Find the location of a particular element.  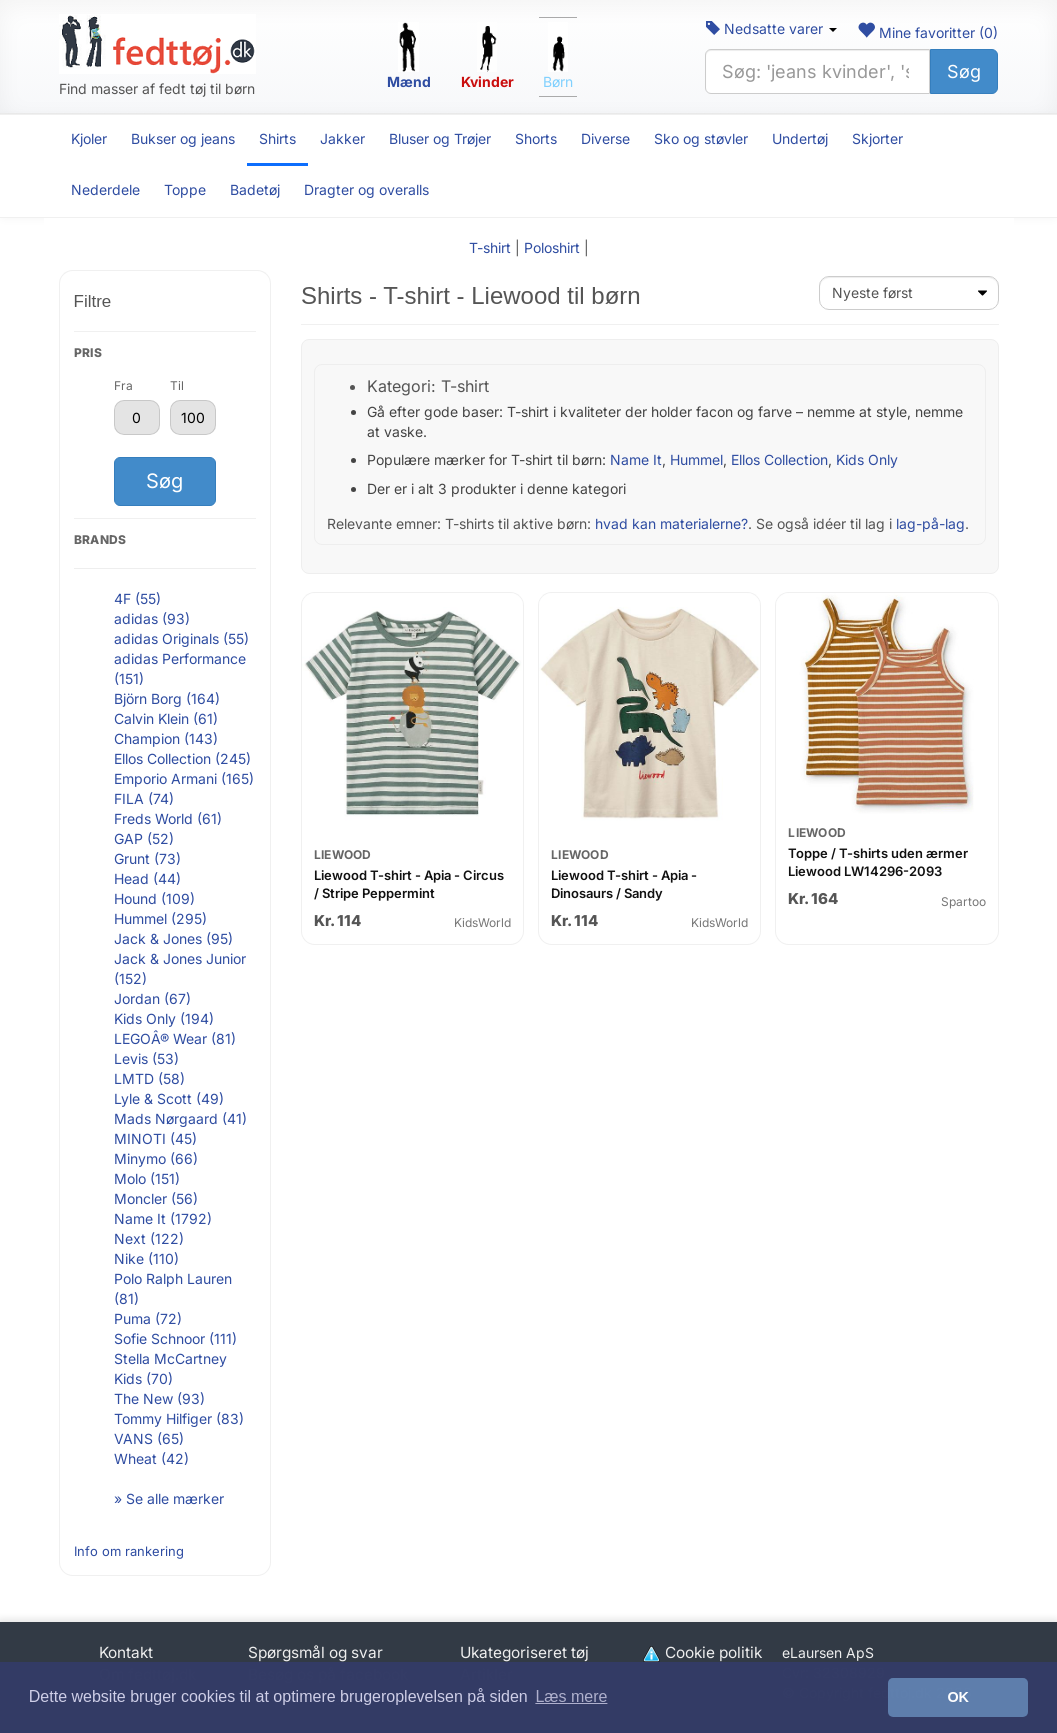

Kids Only is located at coordinates (867, 459).